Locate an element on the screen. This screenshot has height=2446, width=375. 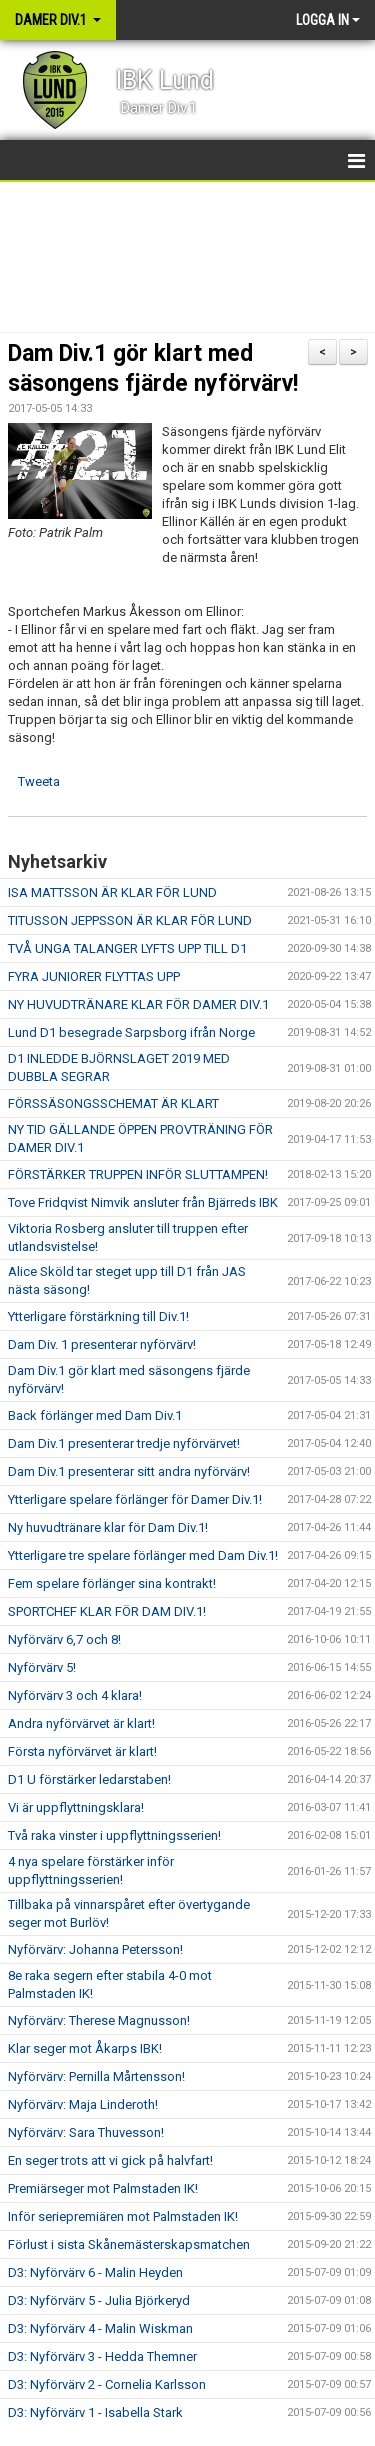
D3: Nyförvärv 5 - Julia Björkeryd is located at coordinates (99, 2300).